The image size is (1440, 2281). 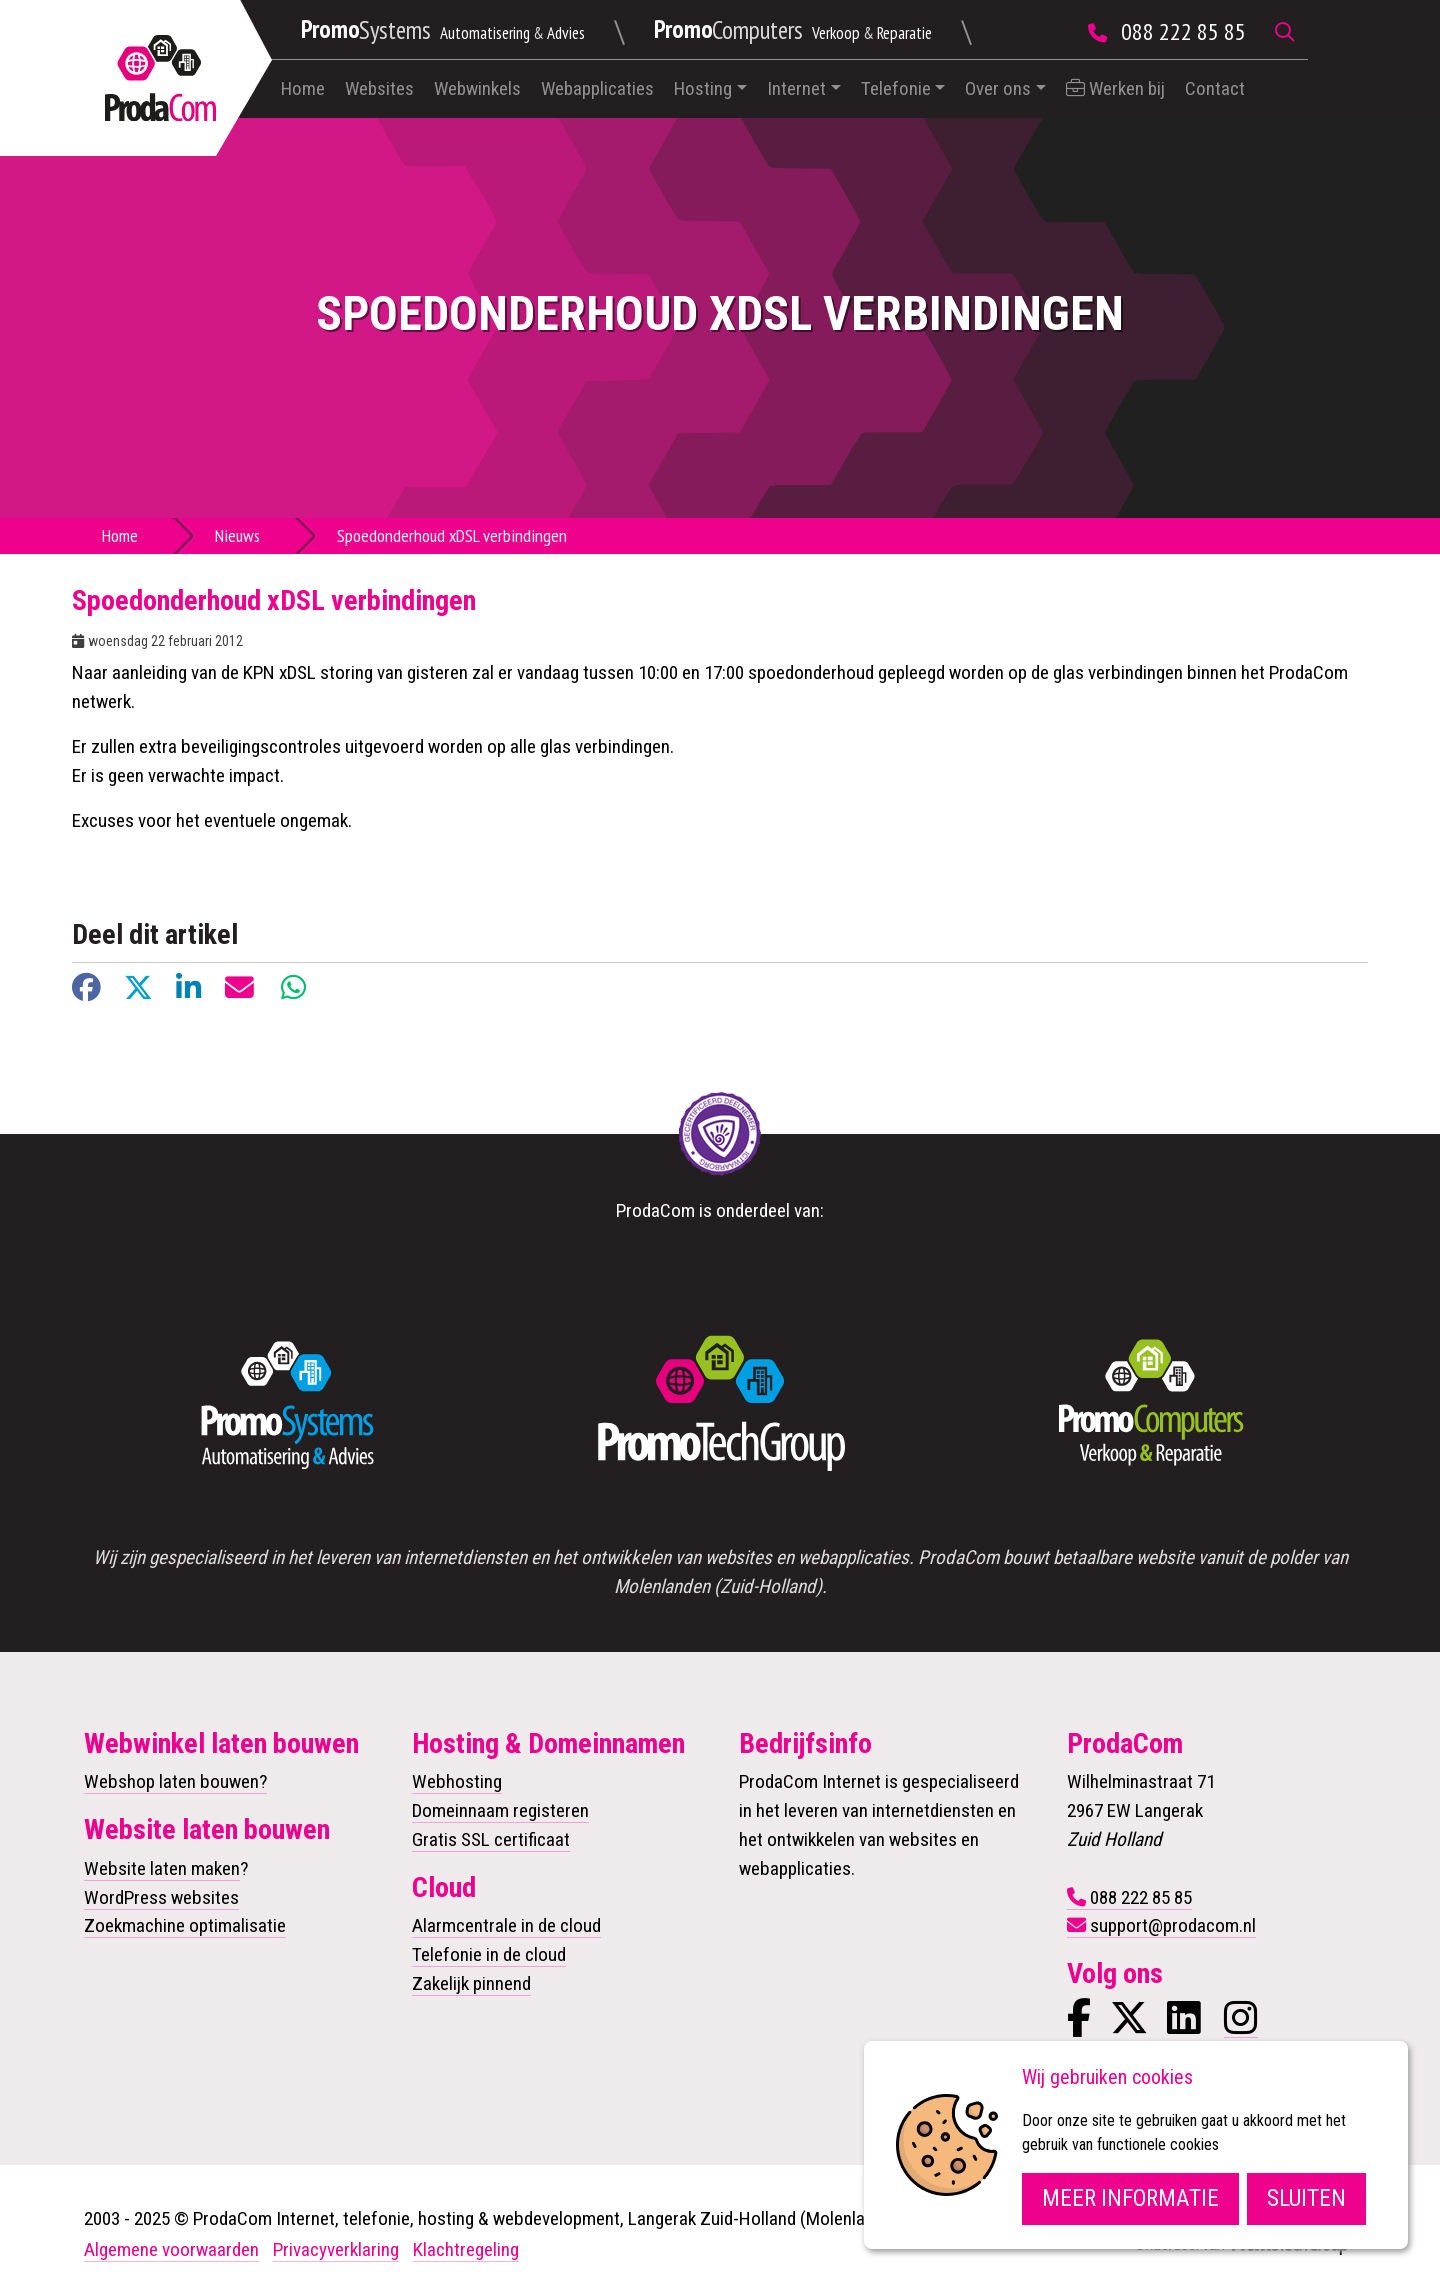 What do you see at coordinates (457, 1781) in the screenshot?
I see `Webhosting` at bounding box center [457, 1781].